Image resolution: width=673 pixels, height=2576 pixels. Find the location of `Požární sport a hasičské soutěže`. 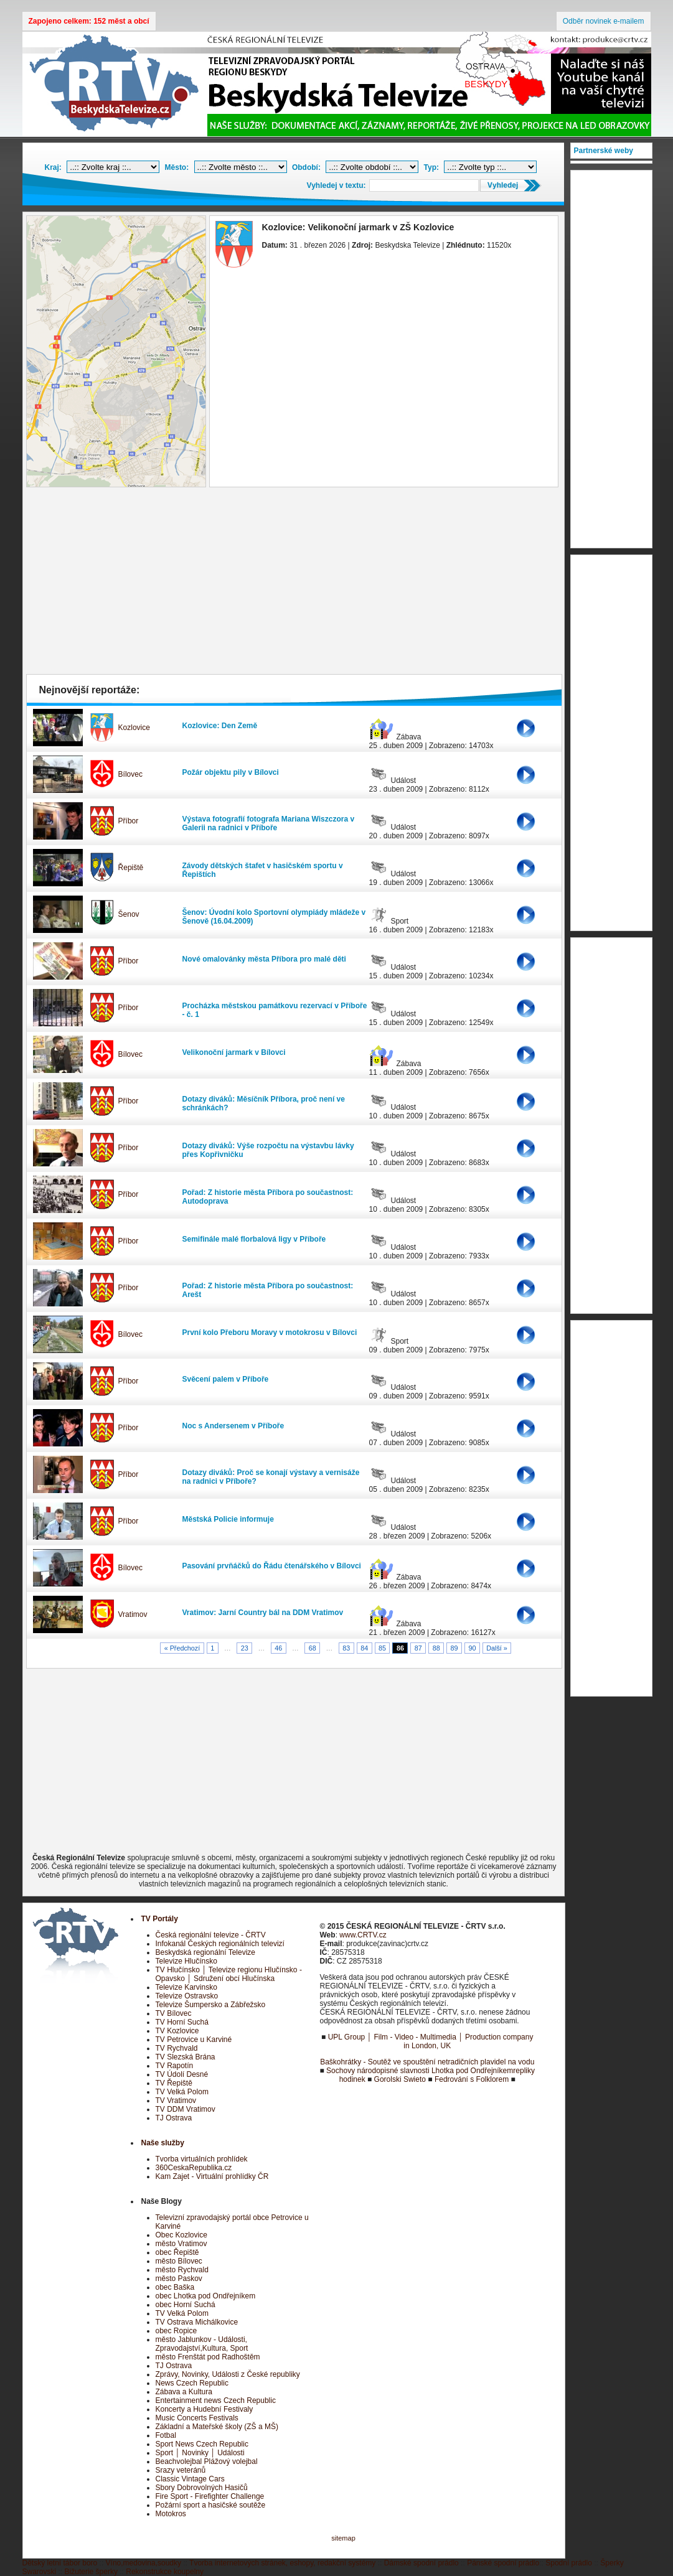

Požární sport a hasičské soutěže is located at coordinates (211, 2505).